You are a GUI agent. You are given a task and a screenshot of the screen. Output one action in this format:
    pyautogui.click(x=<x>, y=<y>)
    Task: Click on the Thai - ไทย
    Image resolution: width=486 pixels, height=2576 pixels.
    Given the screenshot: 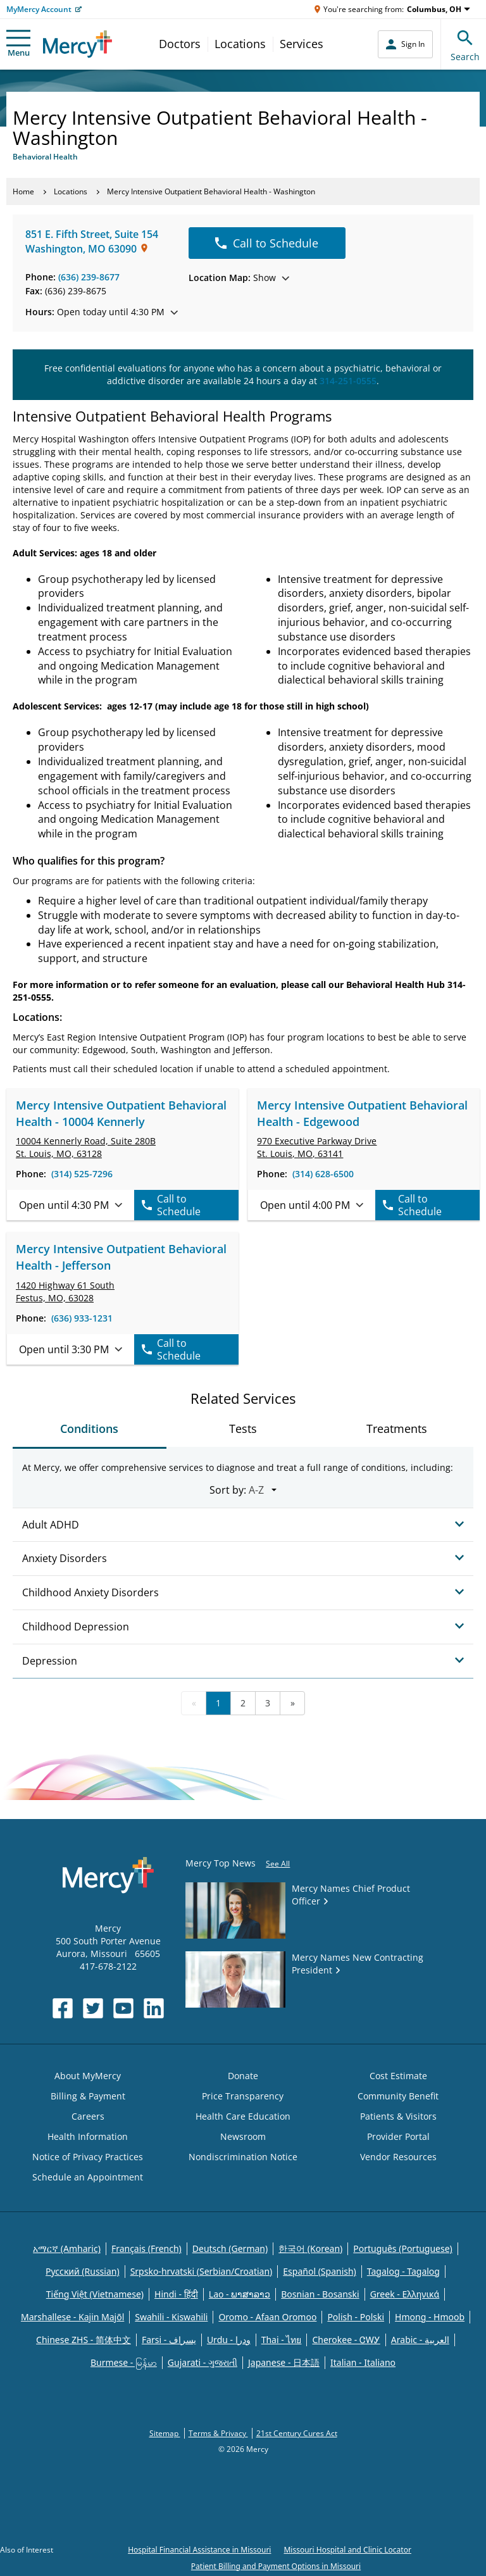 What is the action you would take?
    pyautogui.click(x=281, y=2340)
    